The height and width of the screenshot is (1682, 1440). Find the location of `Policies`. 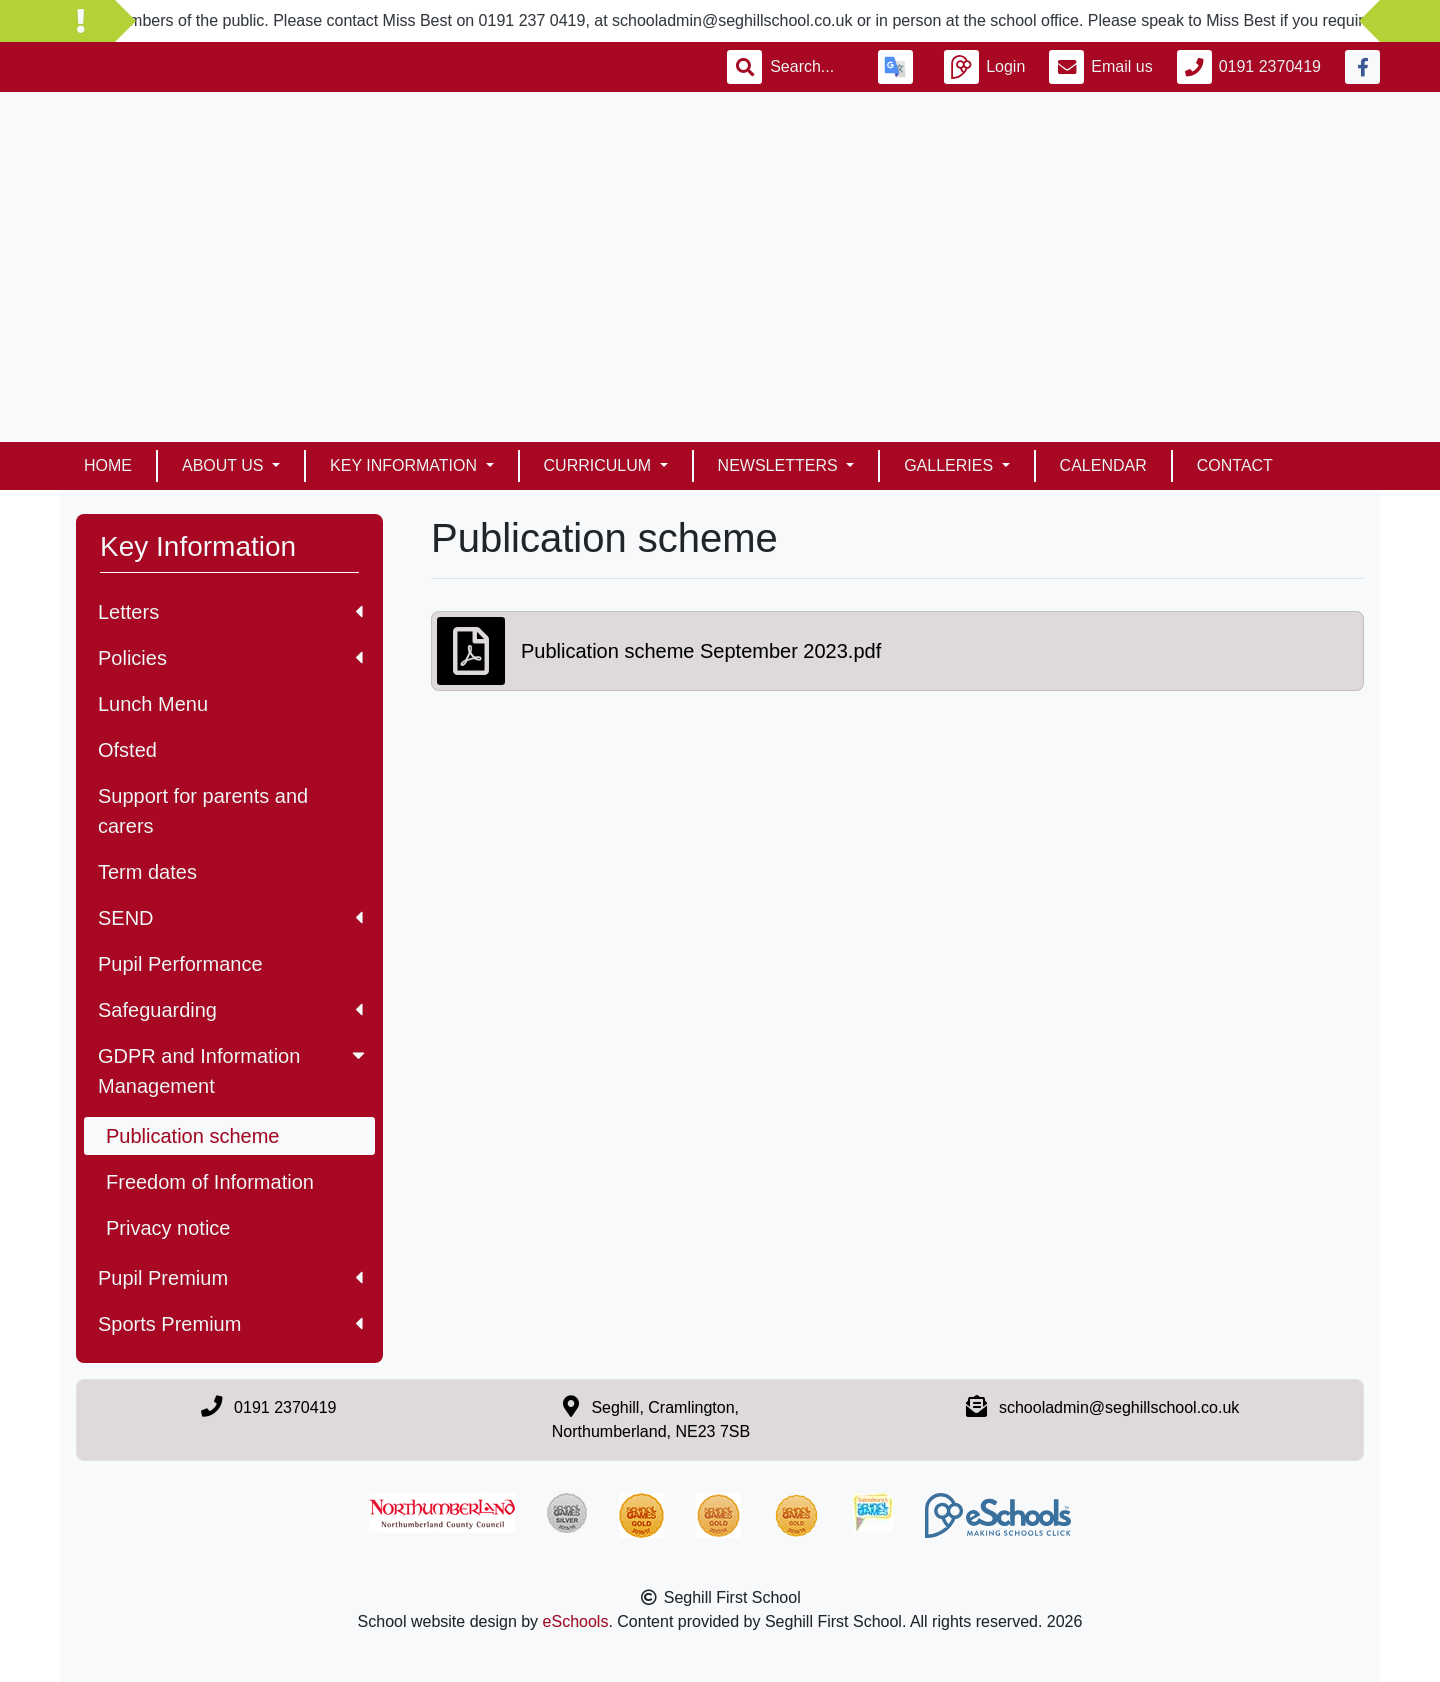

Policies is located at coordinates (230, 658).